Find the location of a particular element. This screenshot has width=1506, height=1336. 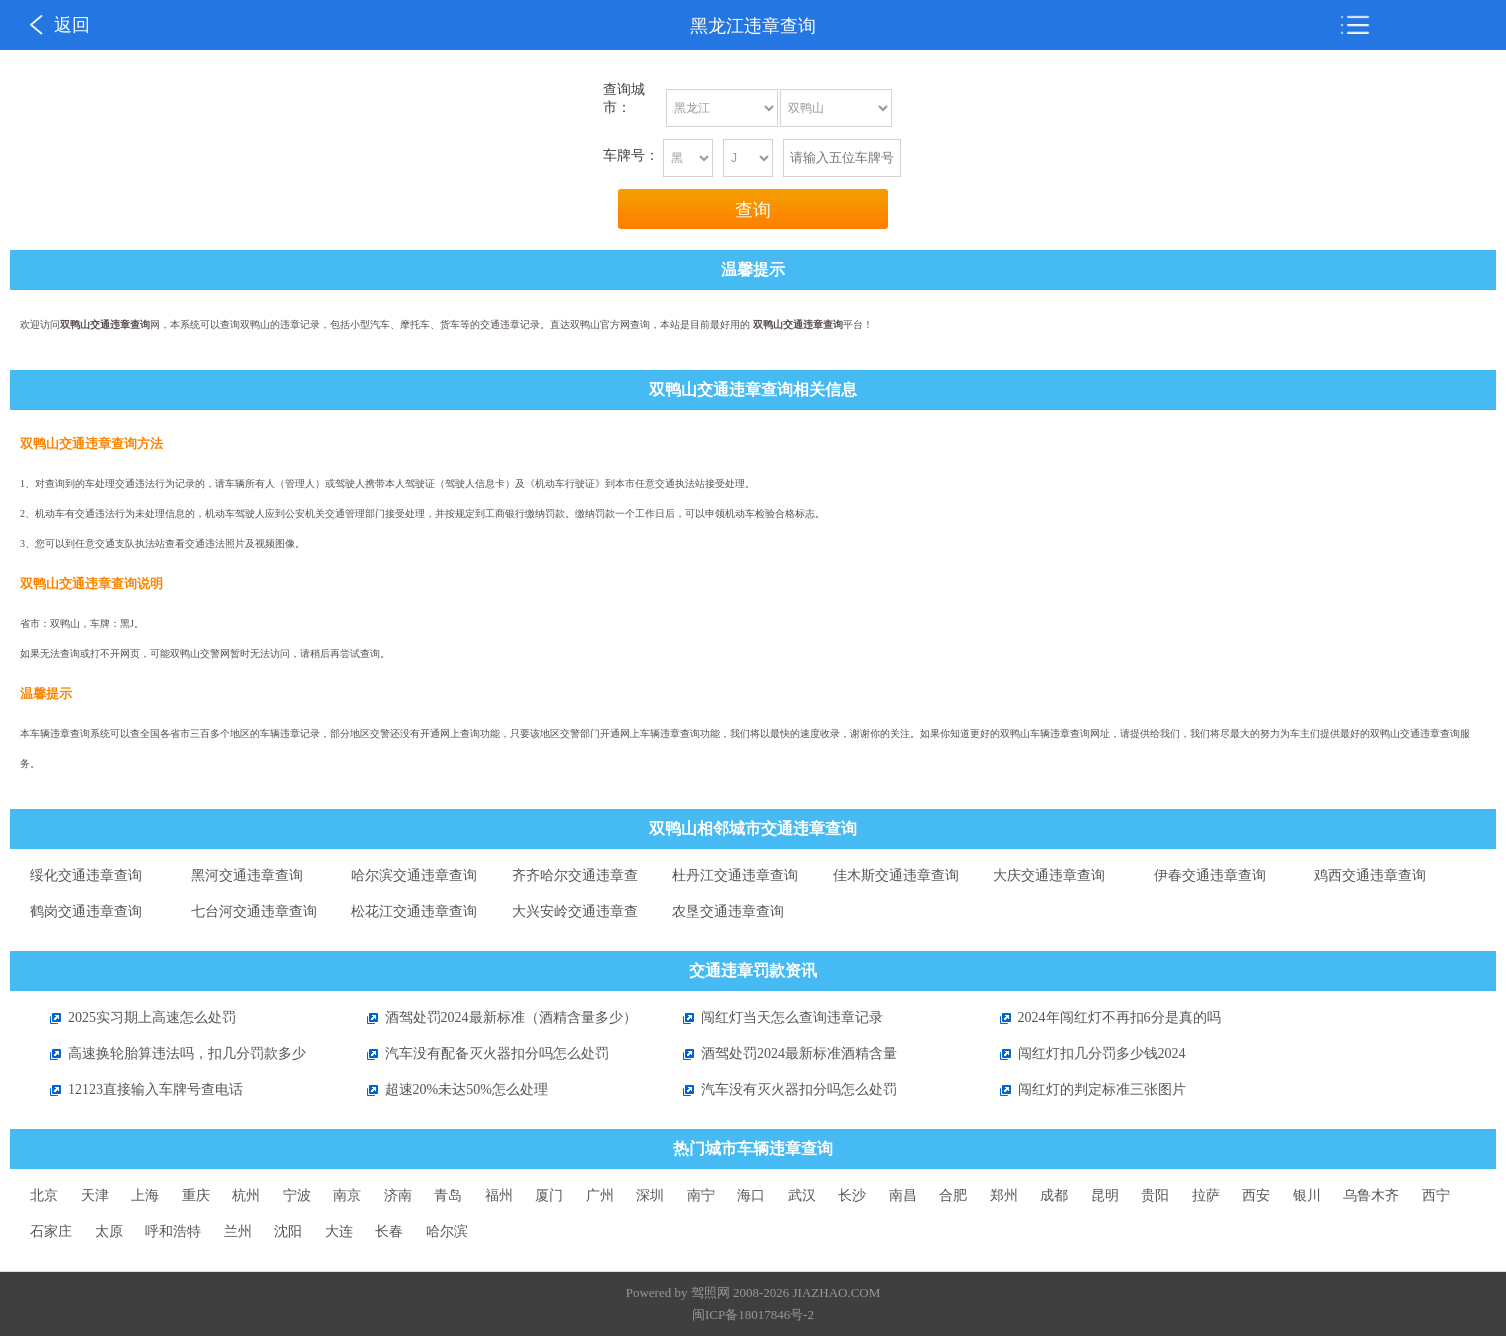

南宁 is located at coordinates (701, 1195).